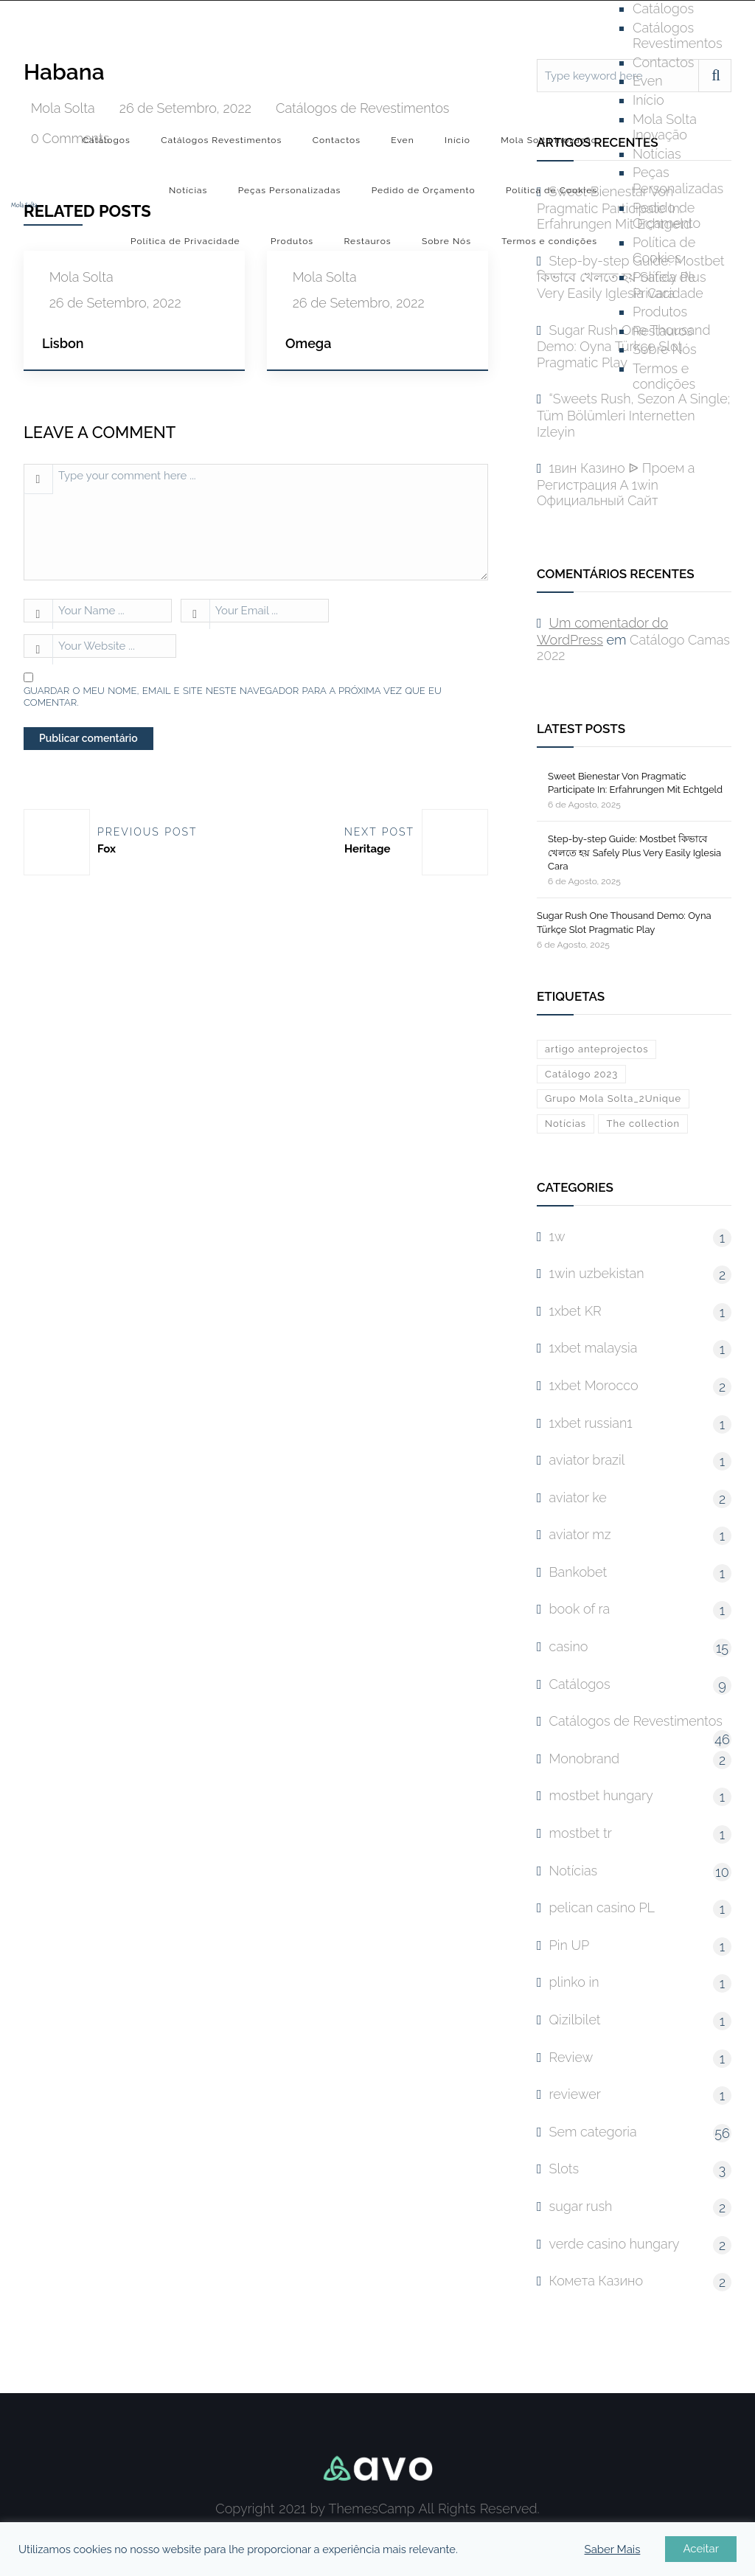 The image size is (755, 2576). What do you see at coordinates (574, 1982) in the screenshot?
I see `plinko in` at bounding box center [574, 1982].